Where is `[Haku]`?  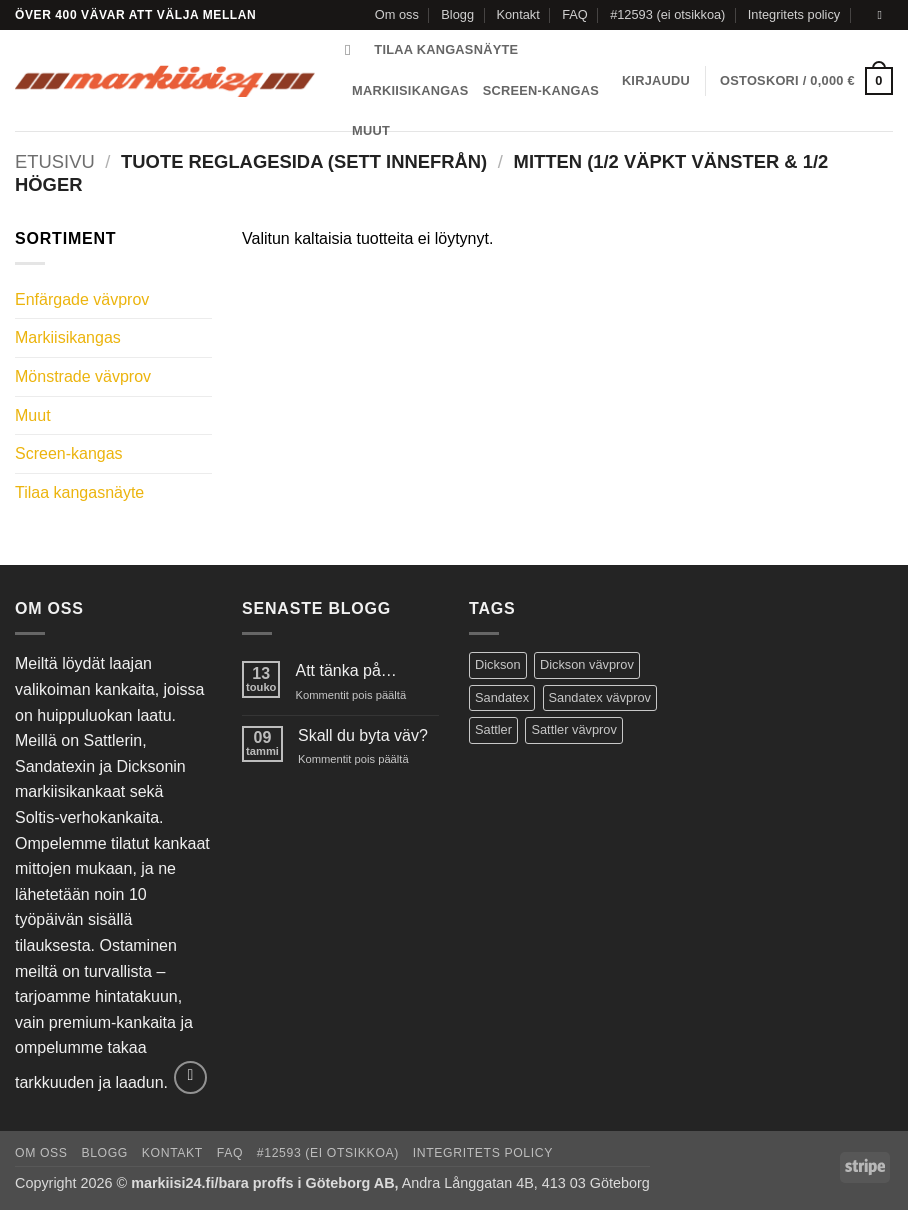
[Haku] is located at coordinates (352, 50).